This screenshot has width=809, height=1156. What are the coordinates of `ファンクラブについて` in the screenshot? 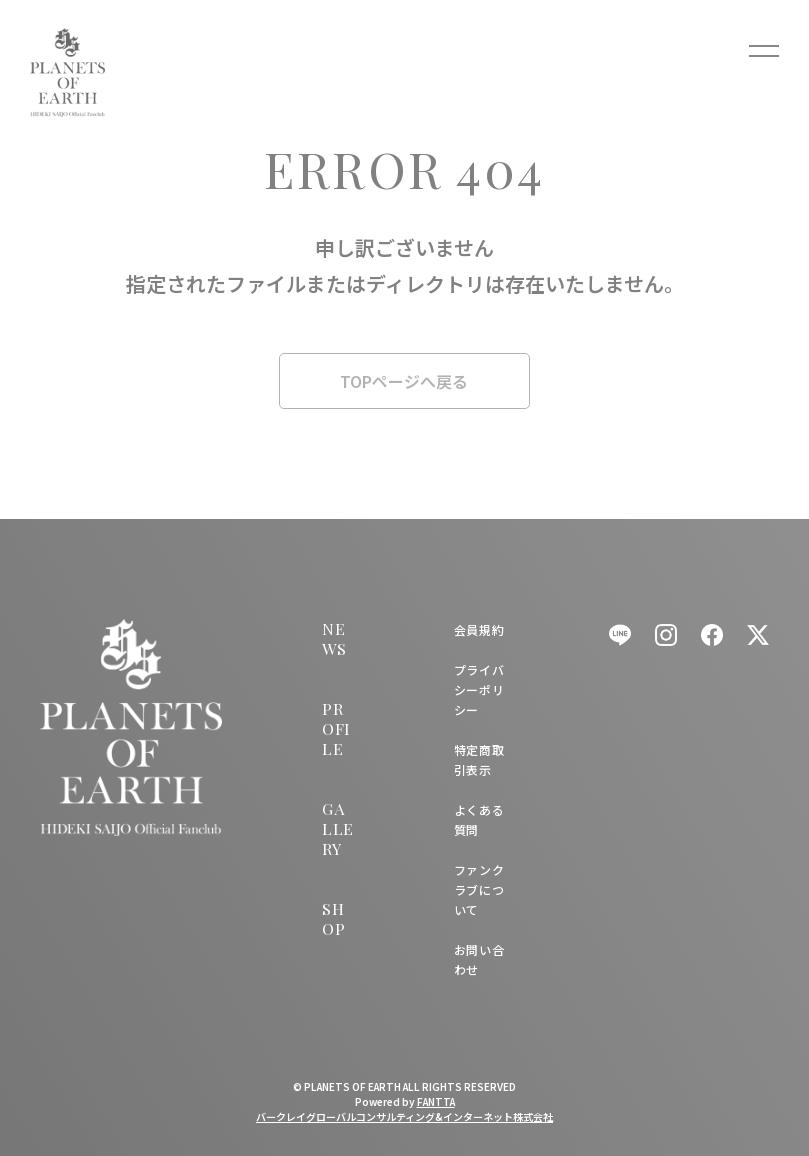 It's located at (479, 889).